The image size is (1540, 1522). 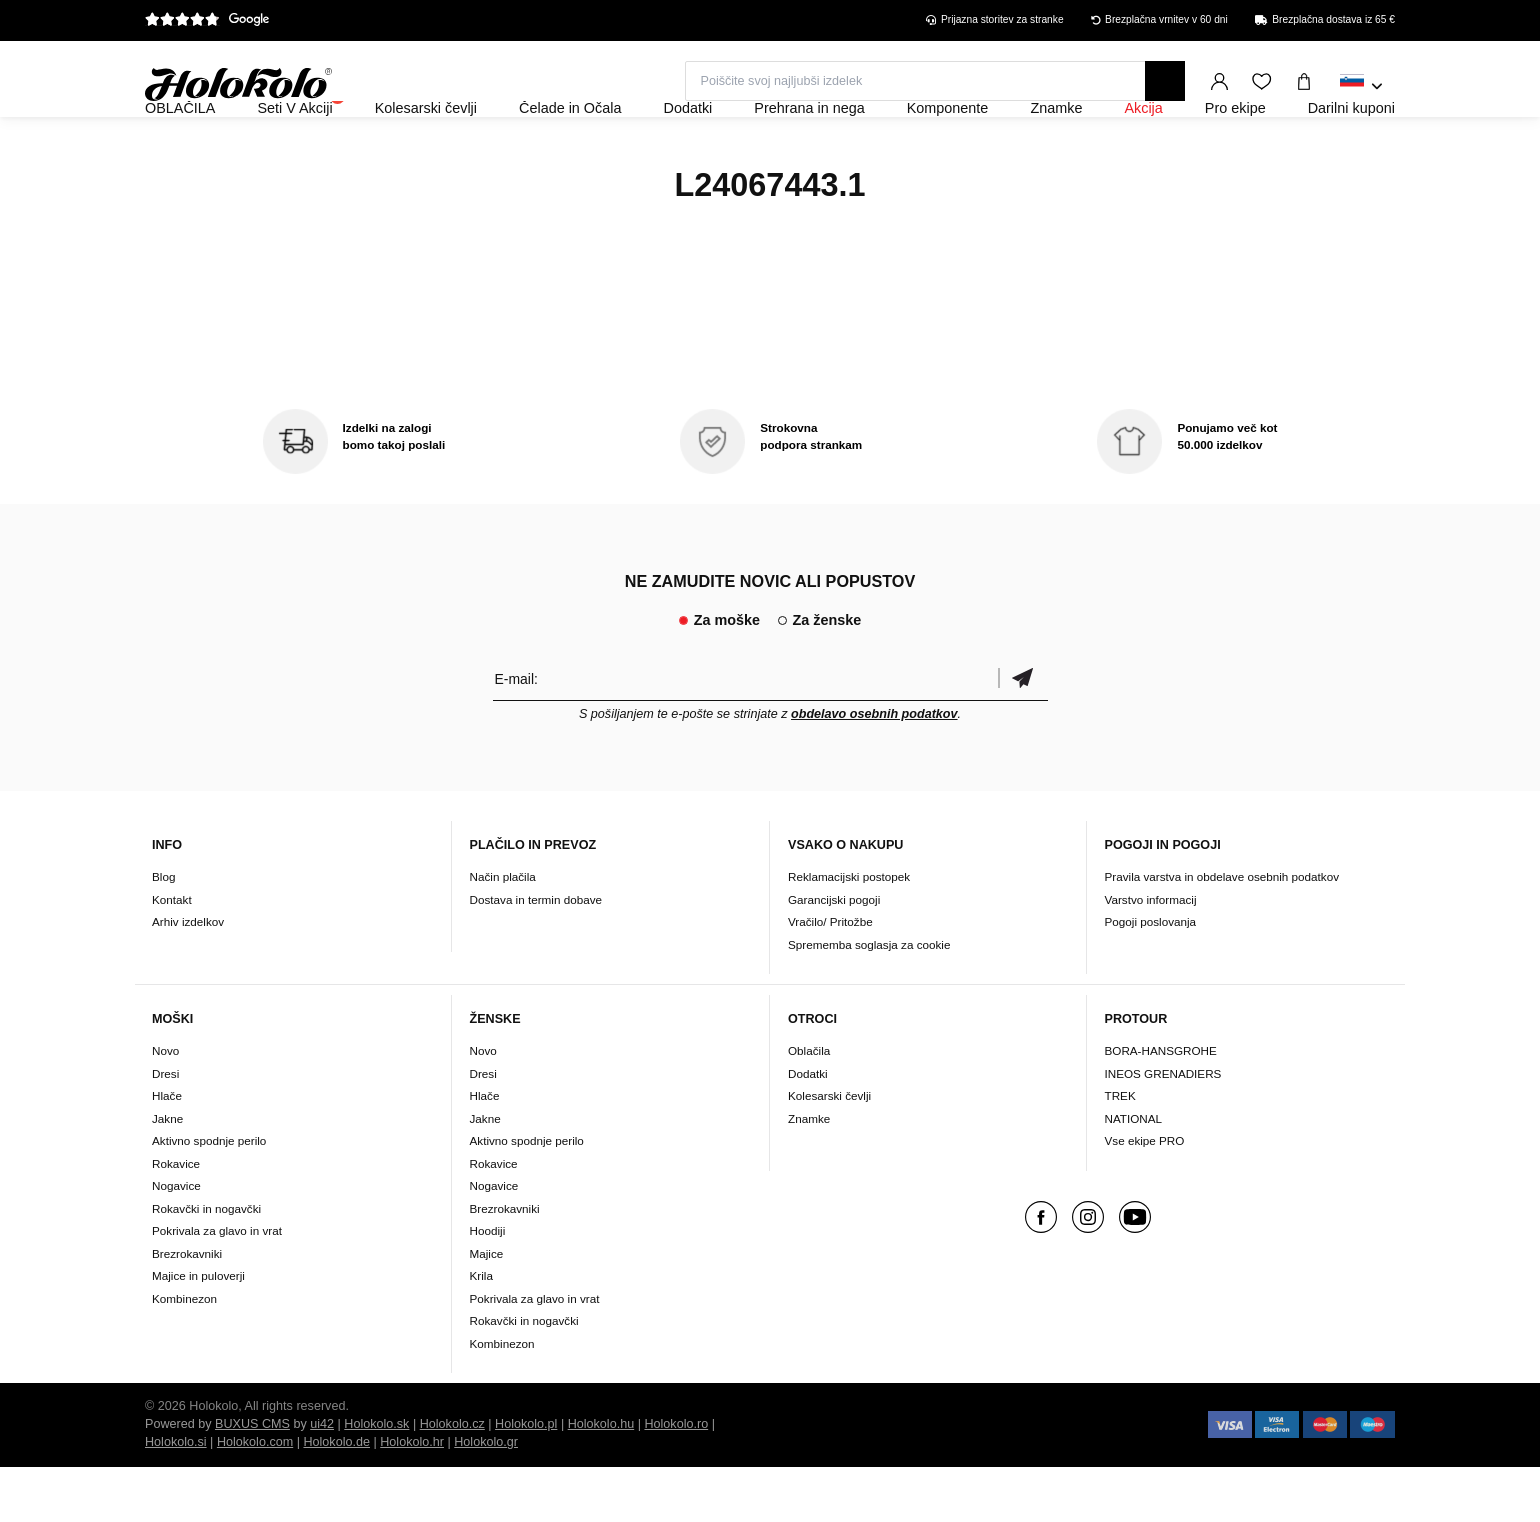 What do you see at coordinates (165, 1127) in the screenshot?
I see `Dresi` at bounding box center [165, 1127].